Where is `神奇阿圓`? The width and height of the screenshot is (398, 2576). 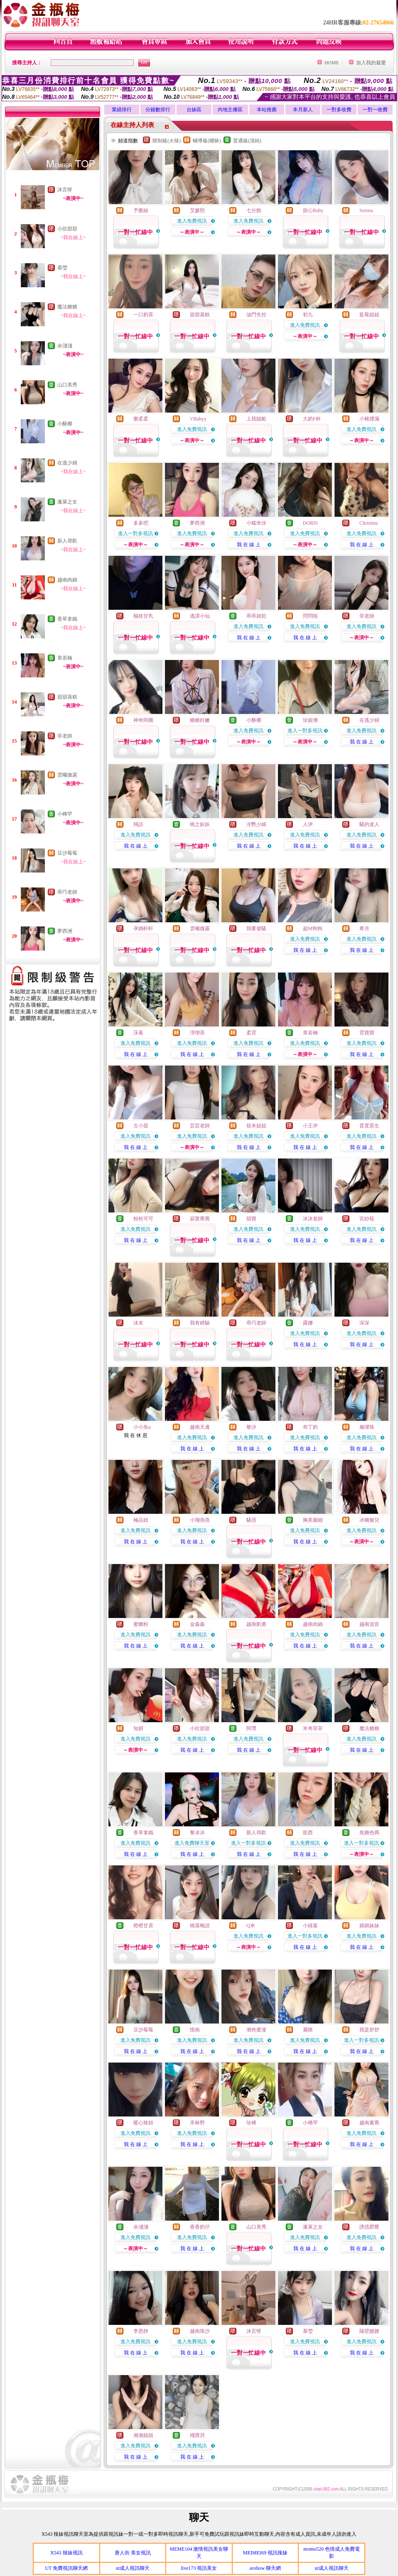 神奇阿圓 is located at coordinates (143, 720).